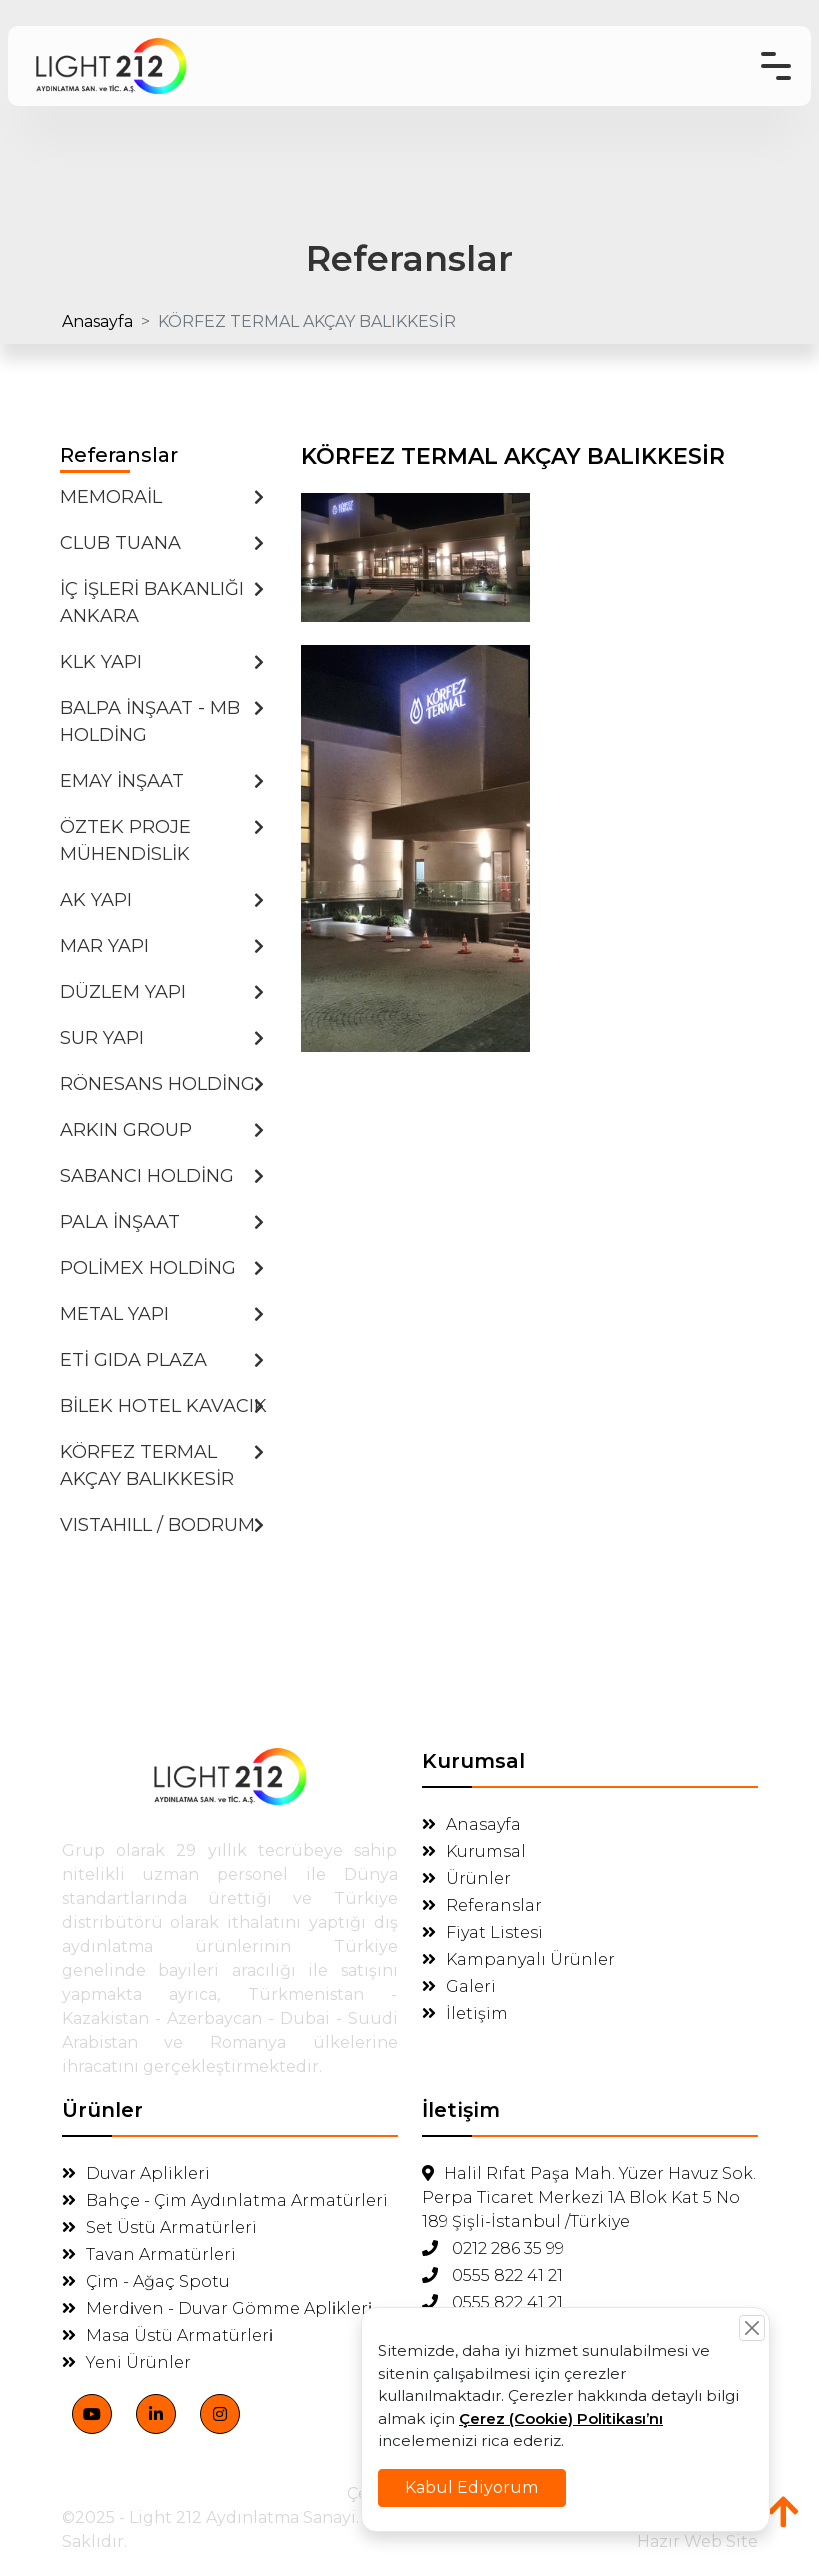  Describe the element at coordinates (474, 1851) in the screenshot. I see `Kurumsal` at that location.